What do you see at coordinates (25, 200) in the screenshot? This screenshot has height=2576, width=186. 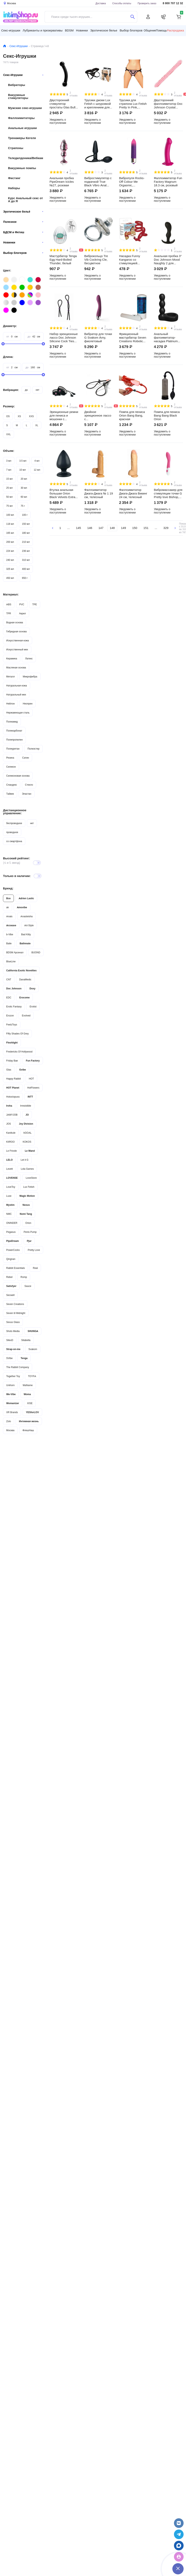 I see `Курс Анальный секс от А до Я` at bounding box center [25, 200].